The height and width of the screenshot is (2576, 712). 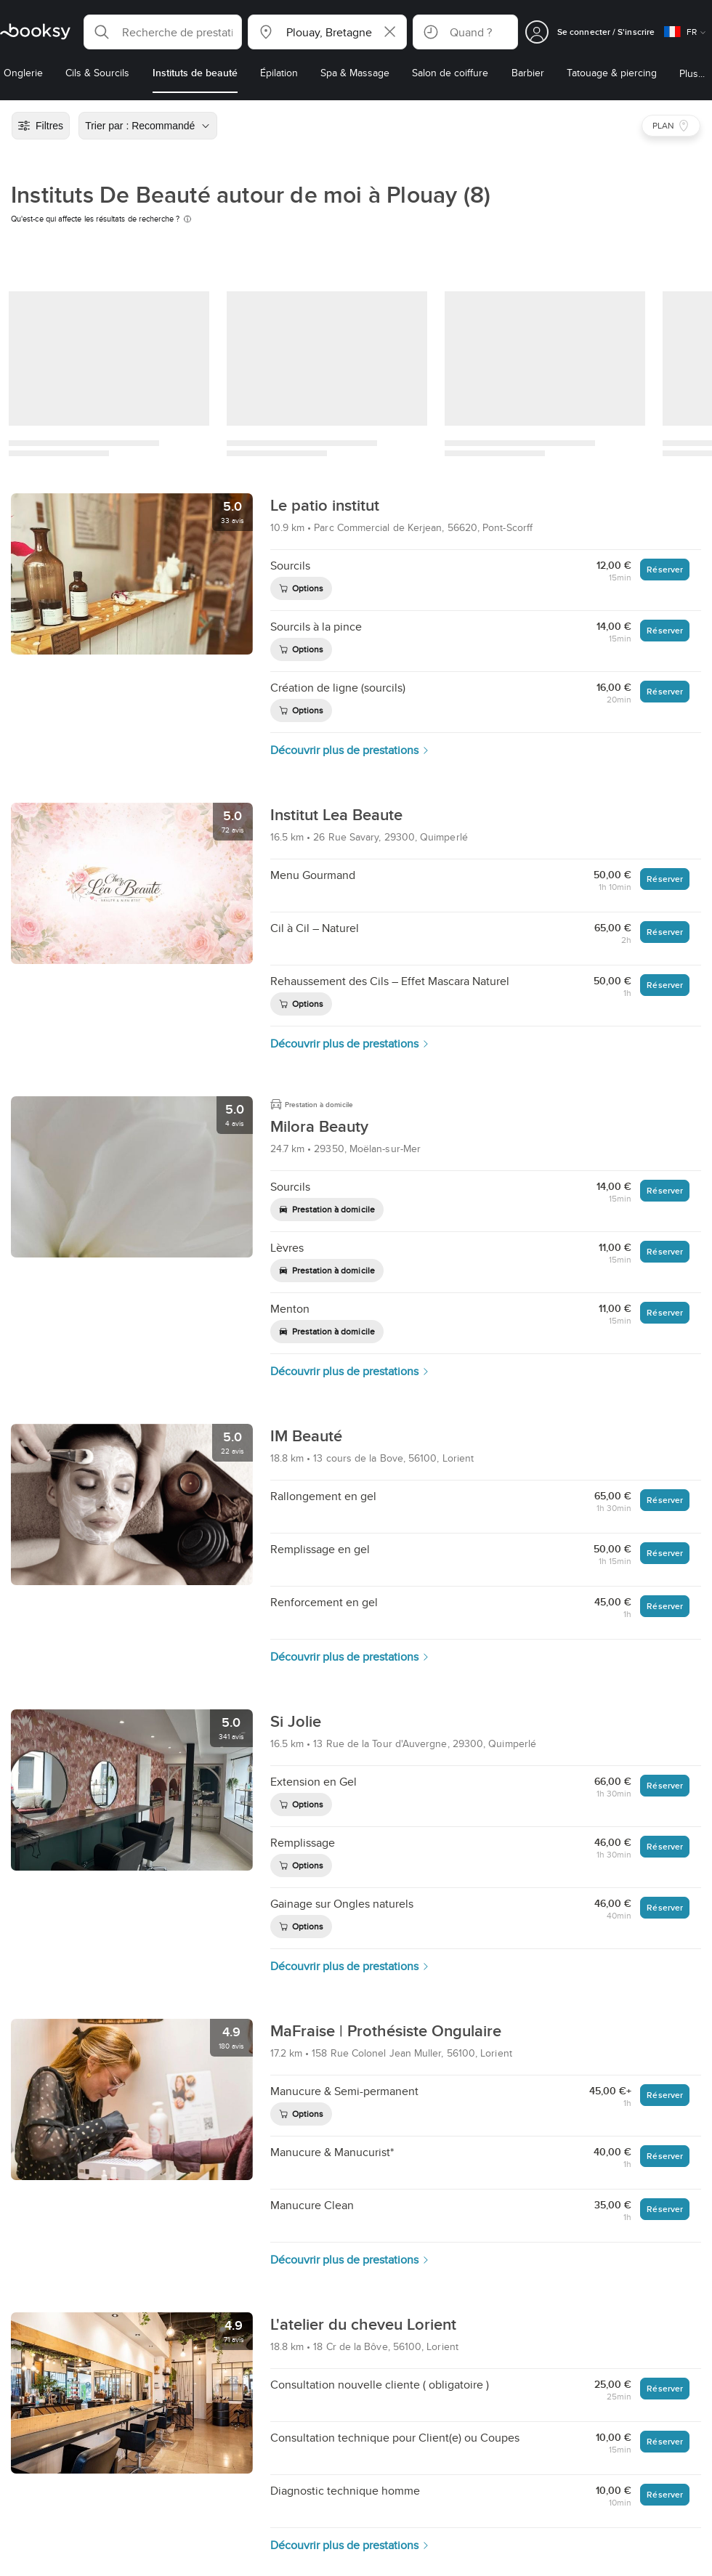 What do you see at coordinates (163, 32) in the screenshot?
I see `[button]` at bounding box center [163, 32].